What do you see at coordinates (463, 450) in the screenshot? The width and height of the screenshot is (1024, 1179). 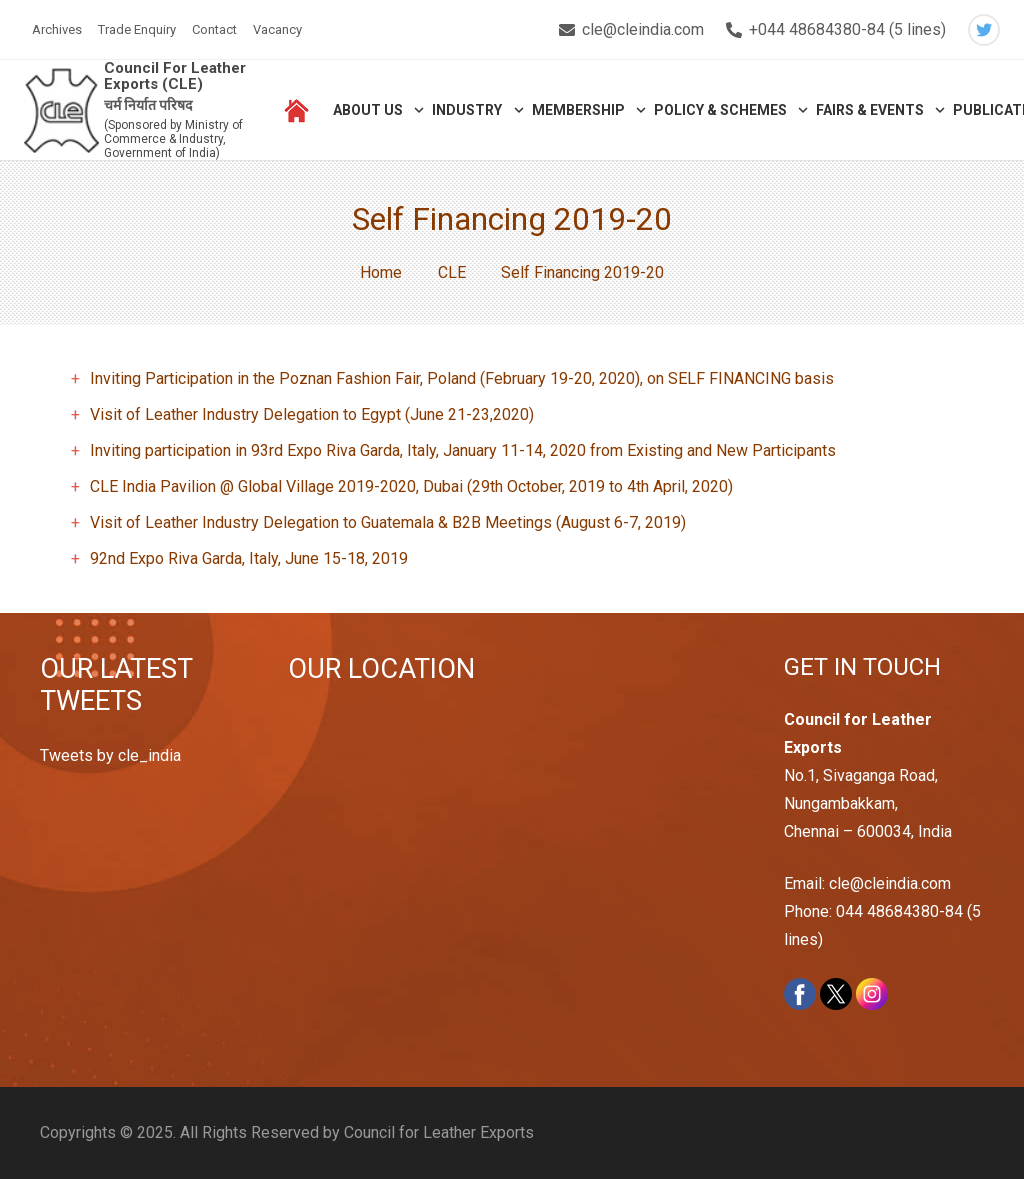 I see `Inviting participation in 93rd Expo Riva Garda, Italy, January 11-14, 2020 from Existing and New Participants` at bounding box center [463, 450].